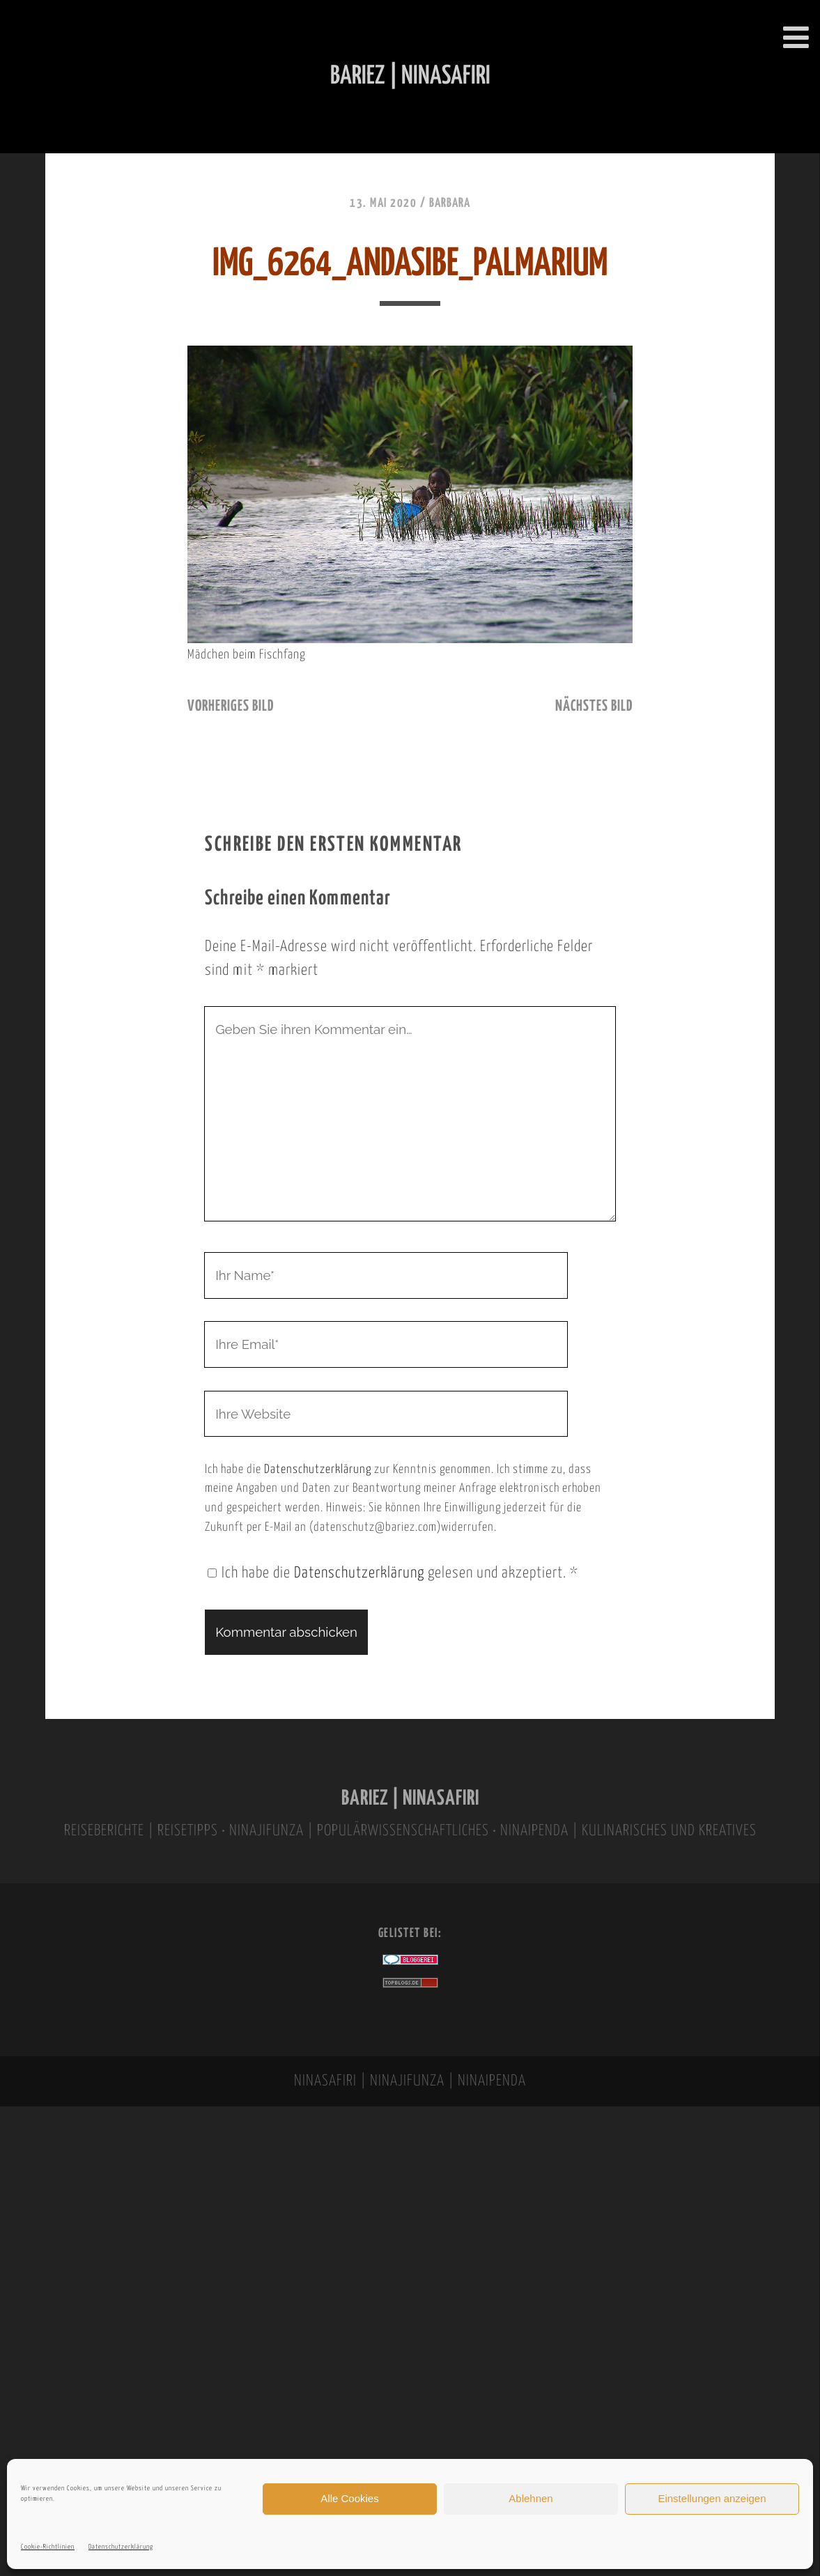 This screenshot has width=820, height=2576. What do you see at coordinates (449, 203) in the screenshot?
I see `Barbara` at bounding box center [449, 203].